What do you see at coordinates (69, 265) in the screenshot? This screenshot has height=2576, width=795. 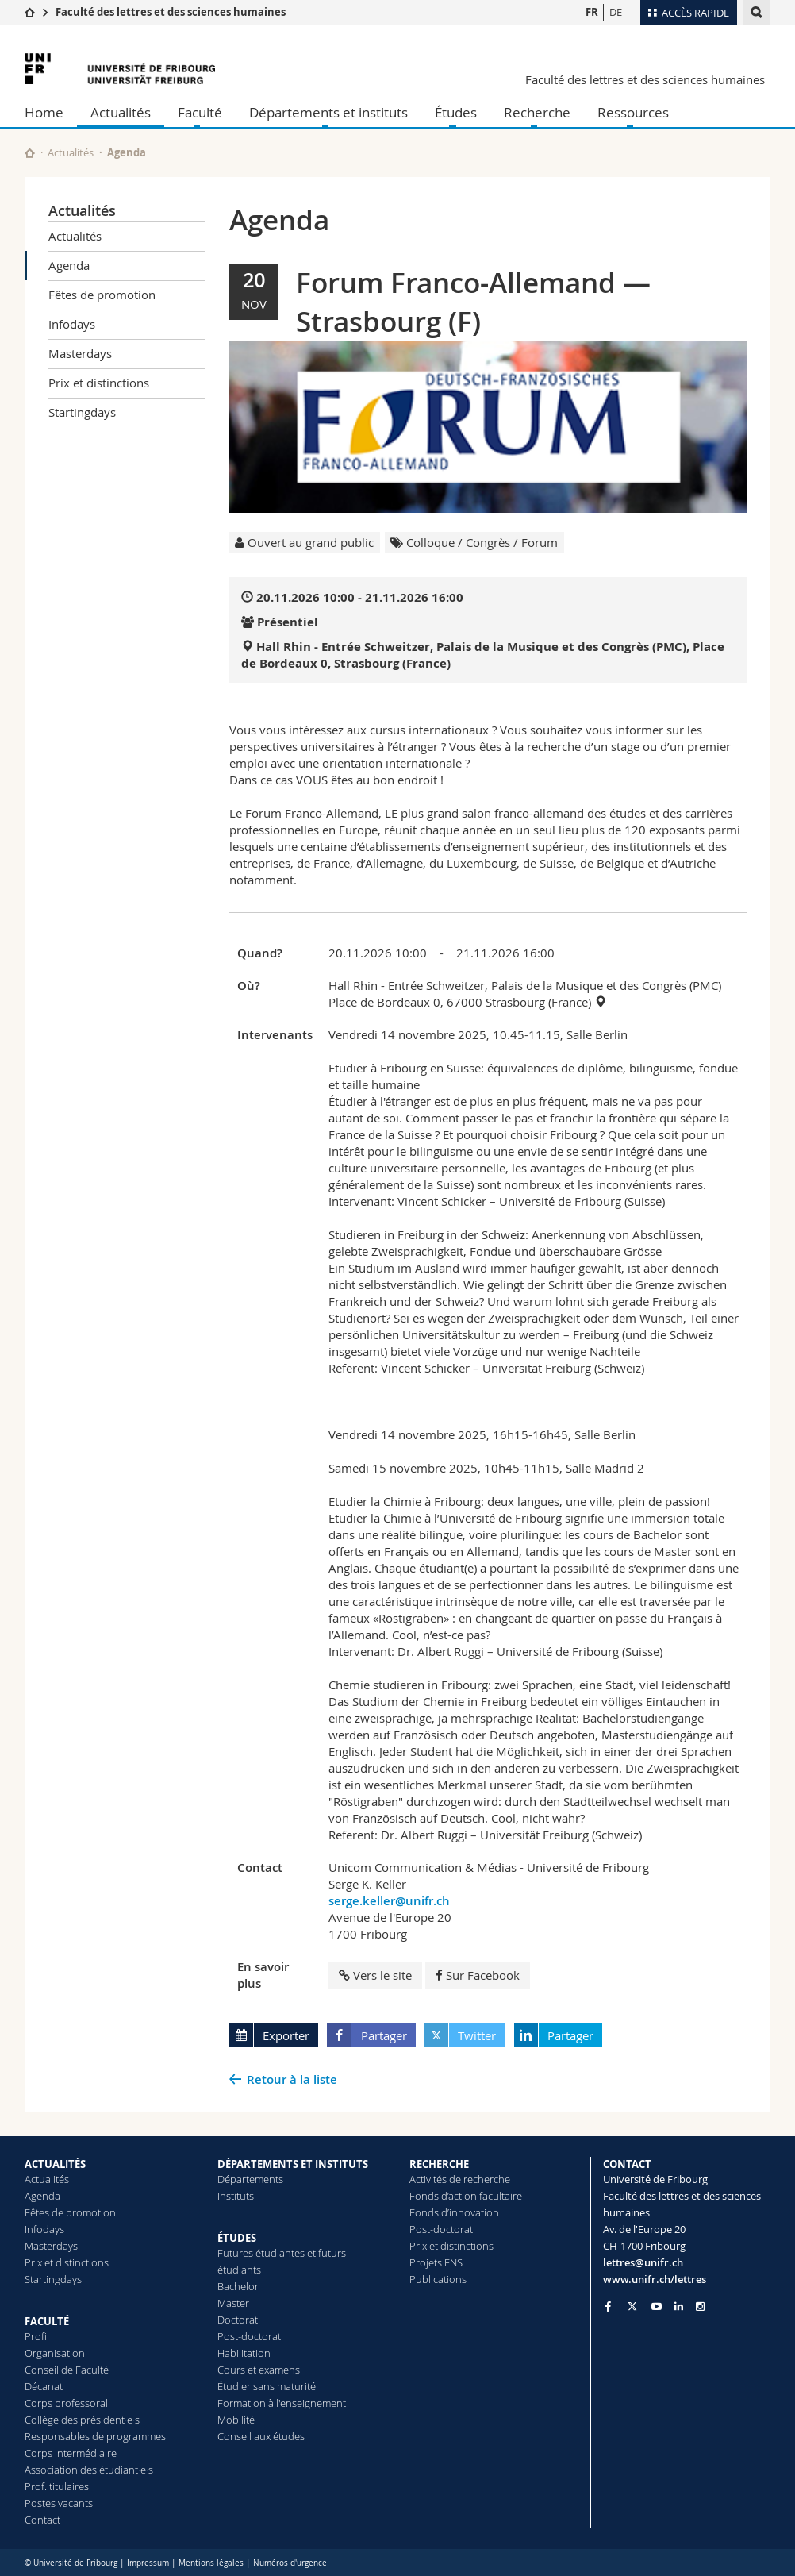 I see `Agenda` at bounding box center [69, 265].